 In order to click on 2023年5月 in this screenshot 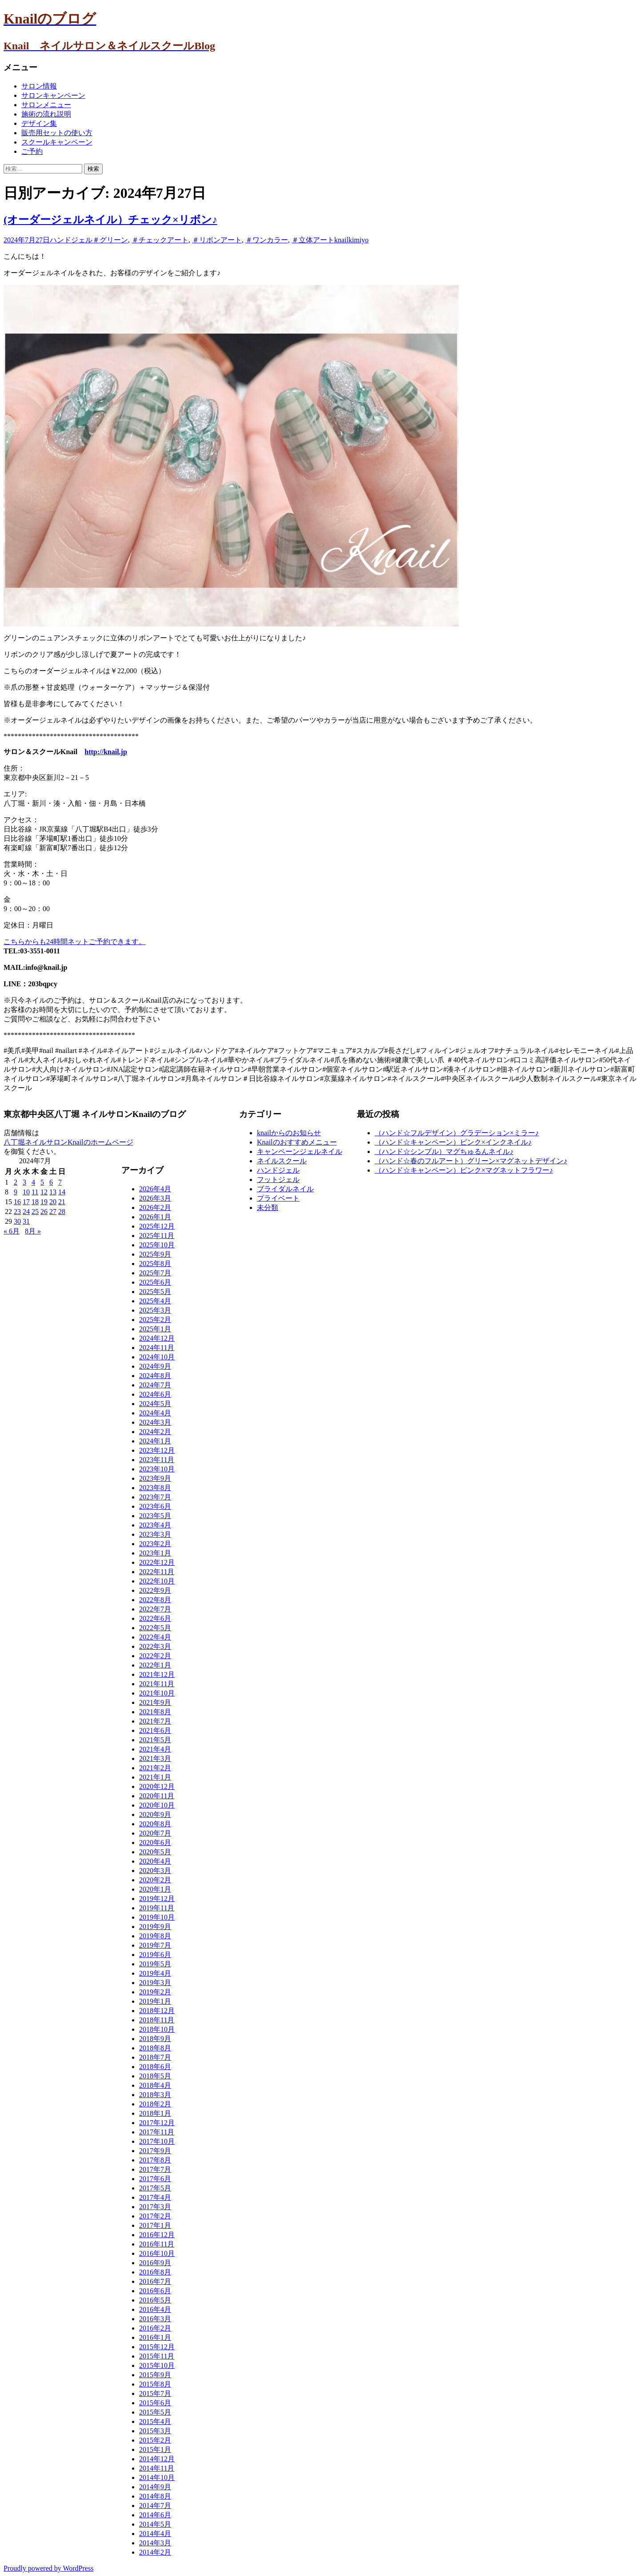, I will do `click(155, 1515)`.